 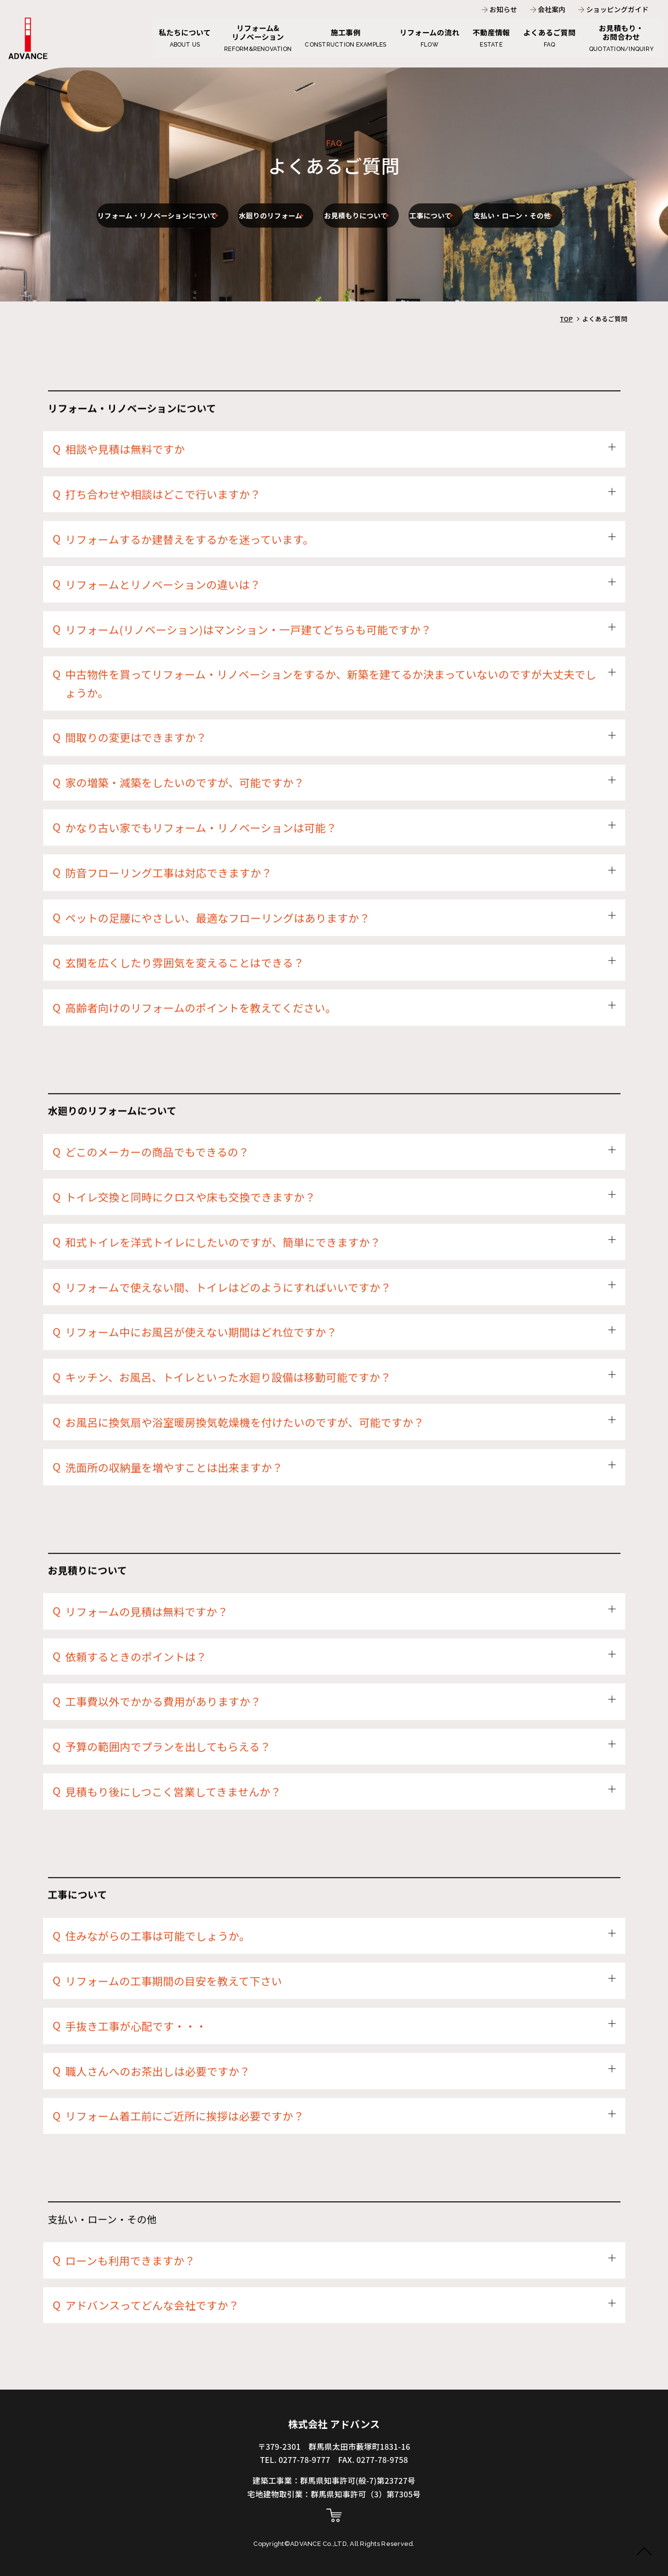 What do you see at coordinates (620, 10) in the screenshot?
I see `ショッピングガイド` at bounding box center [620, 10].